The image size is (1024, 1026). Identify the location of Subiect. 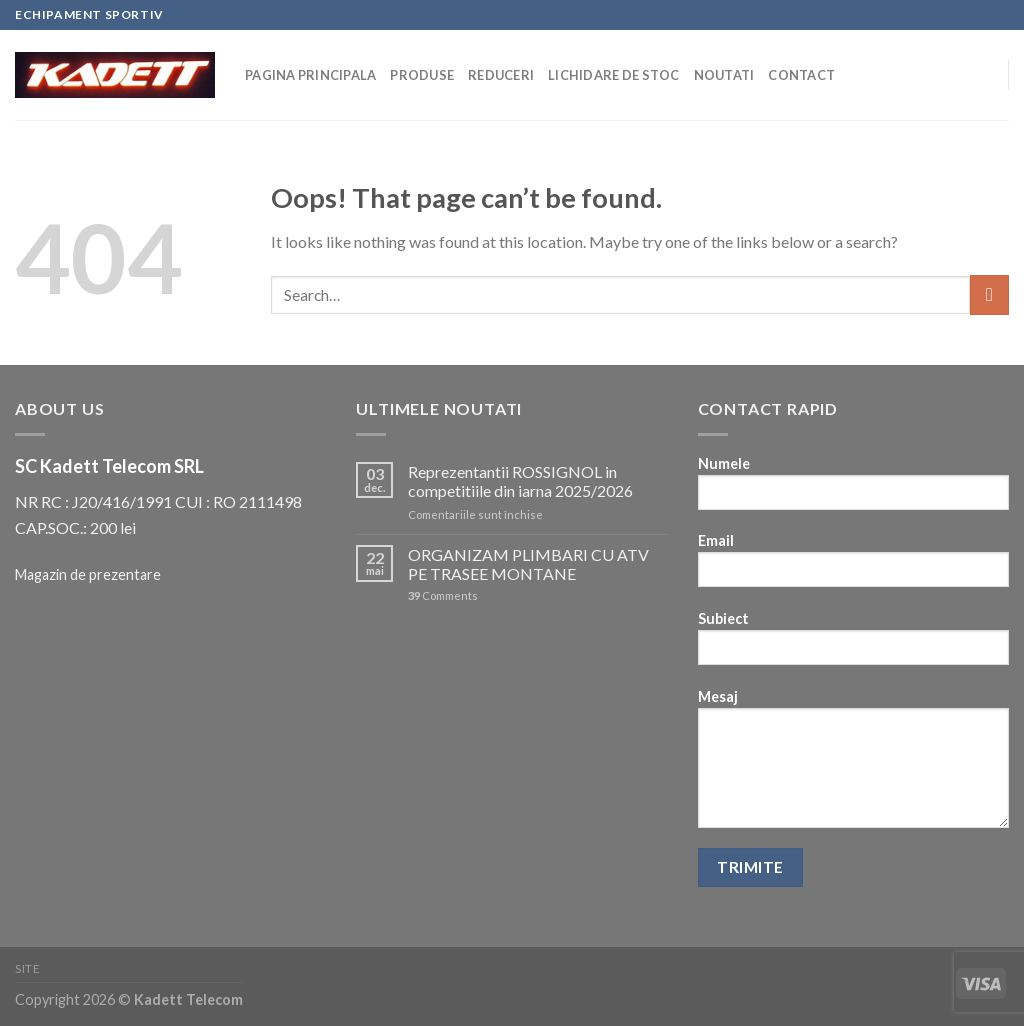
(853, 644).